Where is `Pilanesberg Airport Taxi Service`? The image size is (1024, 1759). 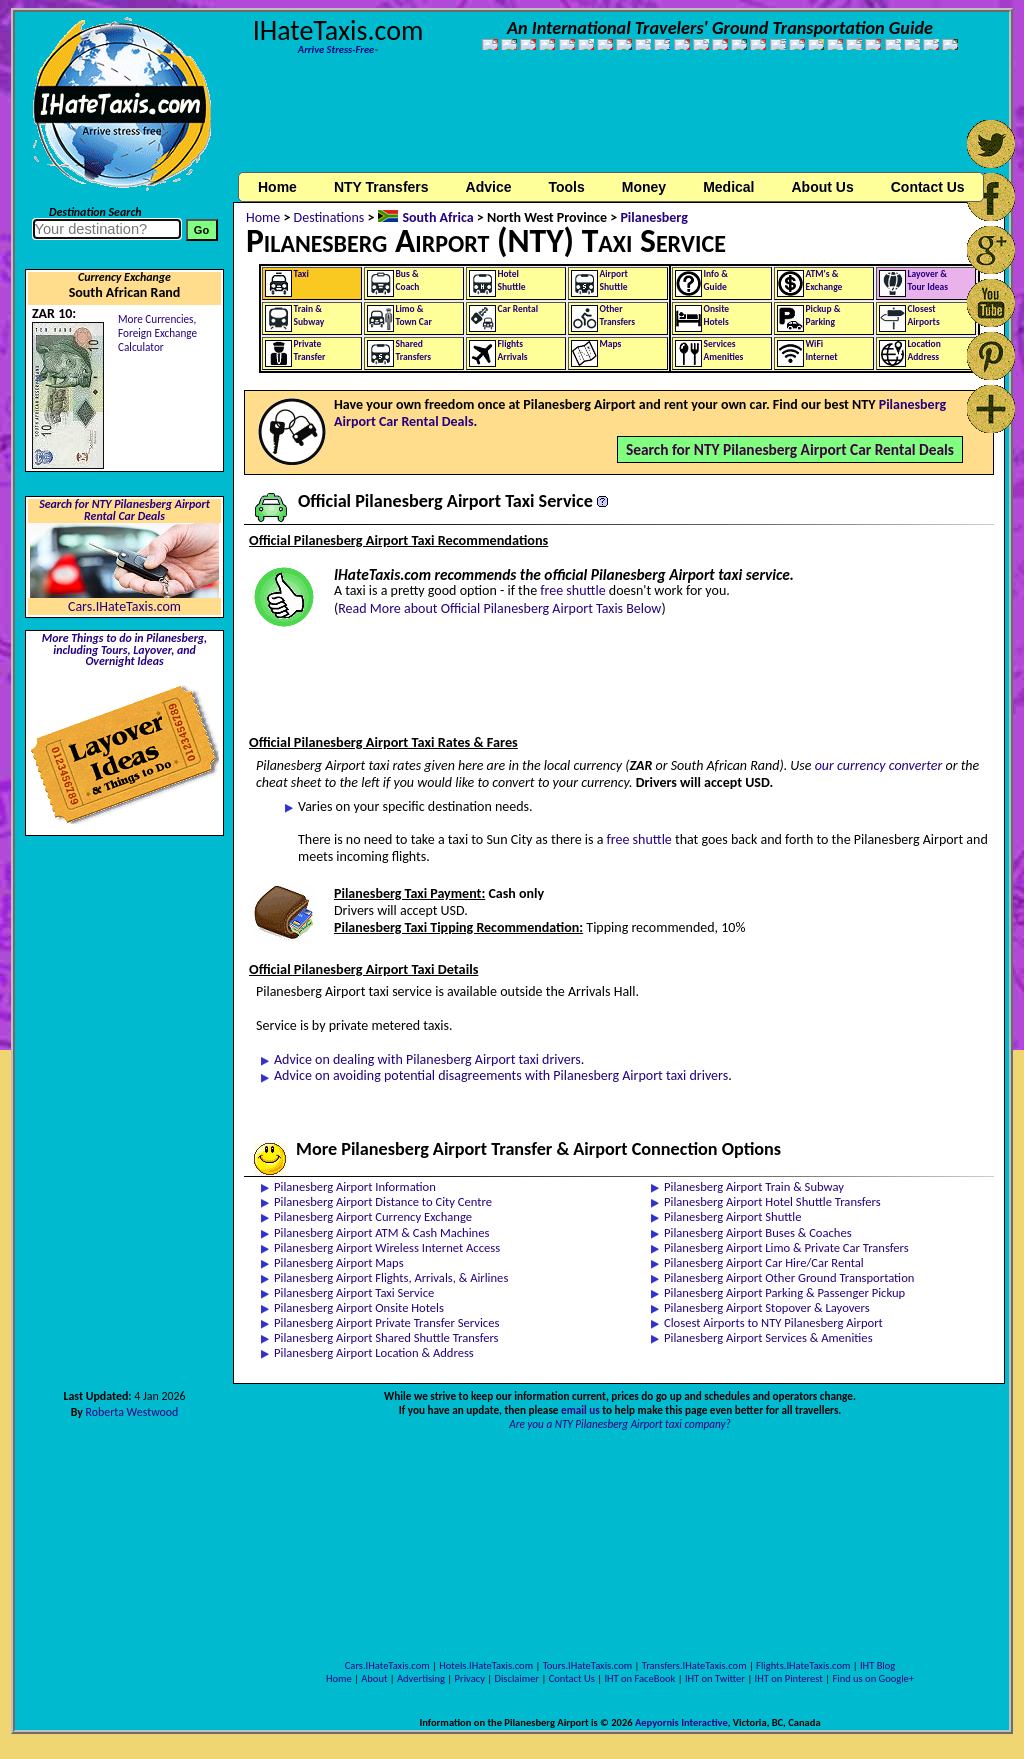 Pilanesberg Airport Taxi Service is located at coordinates (354, 1292).